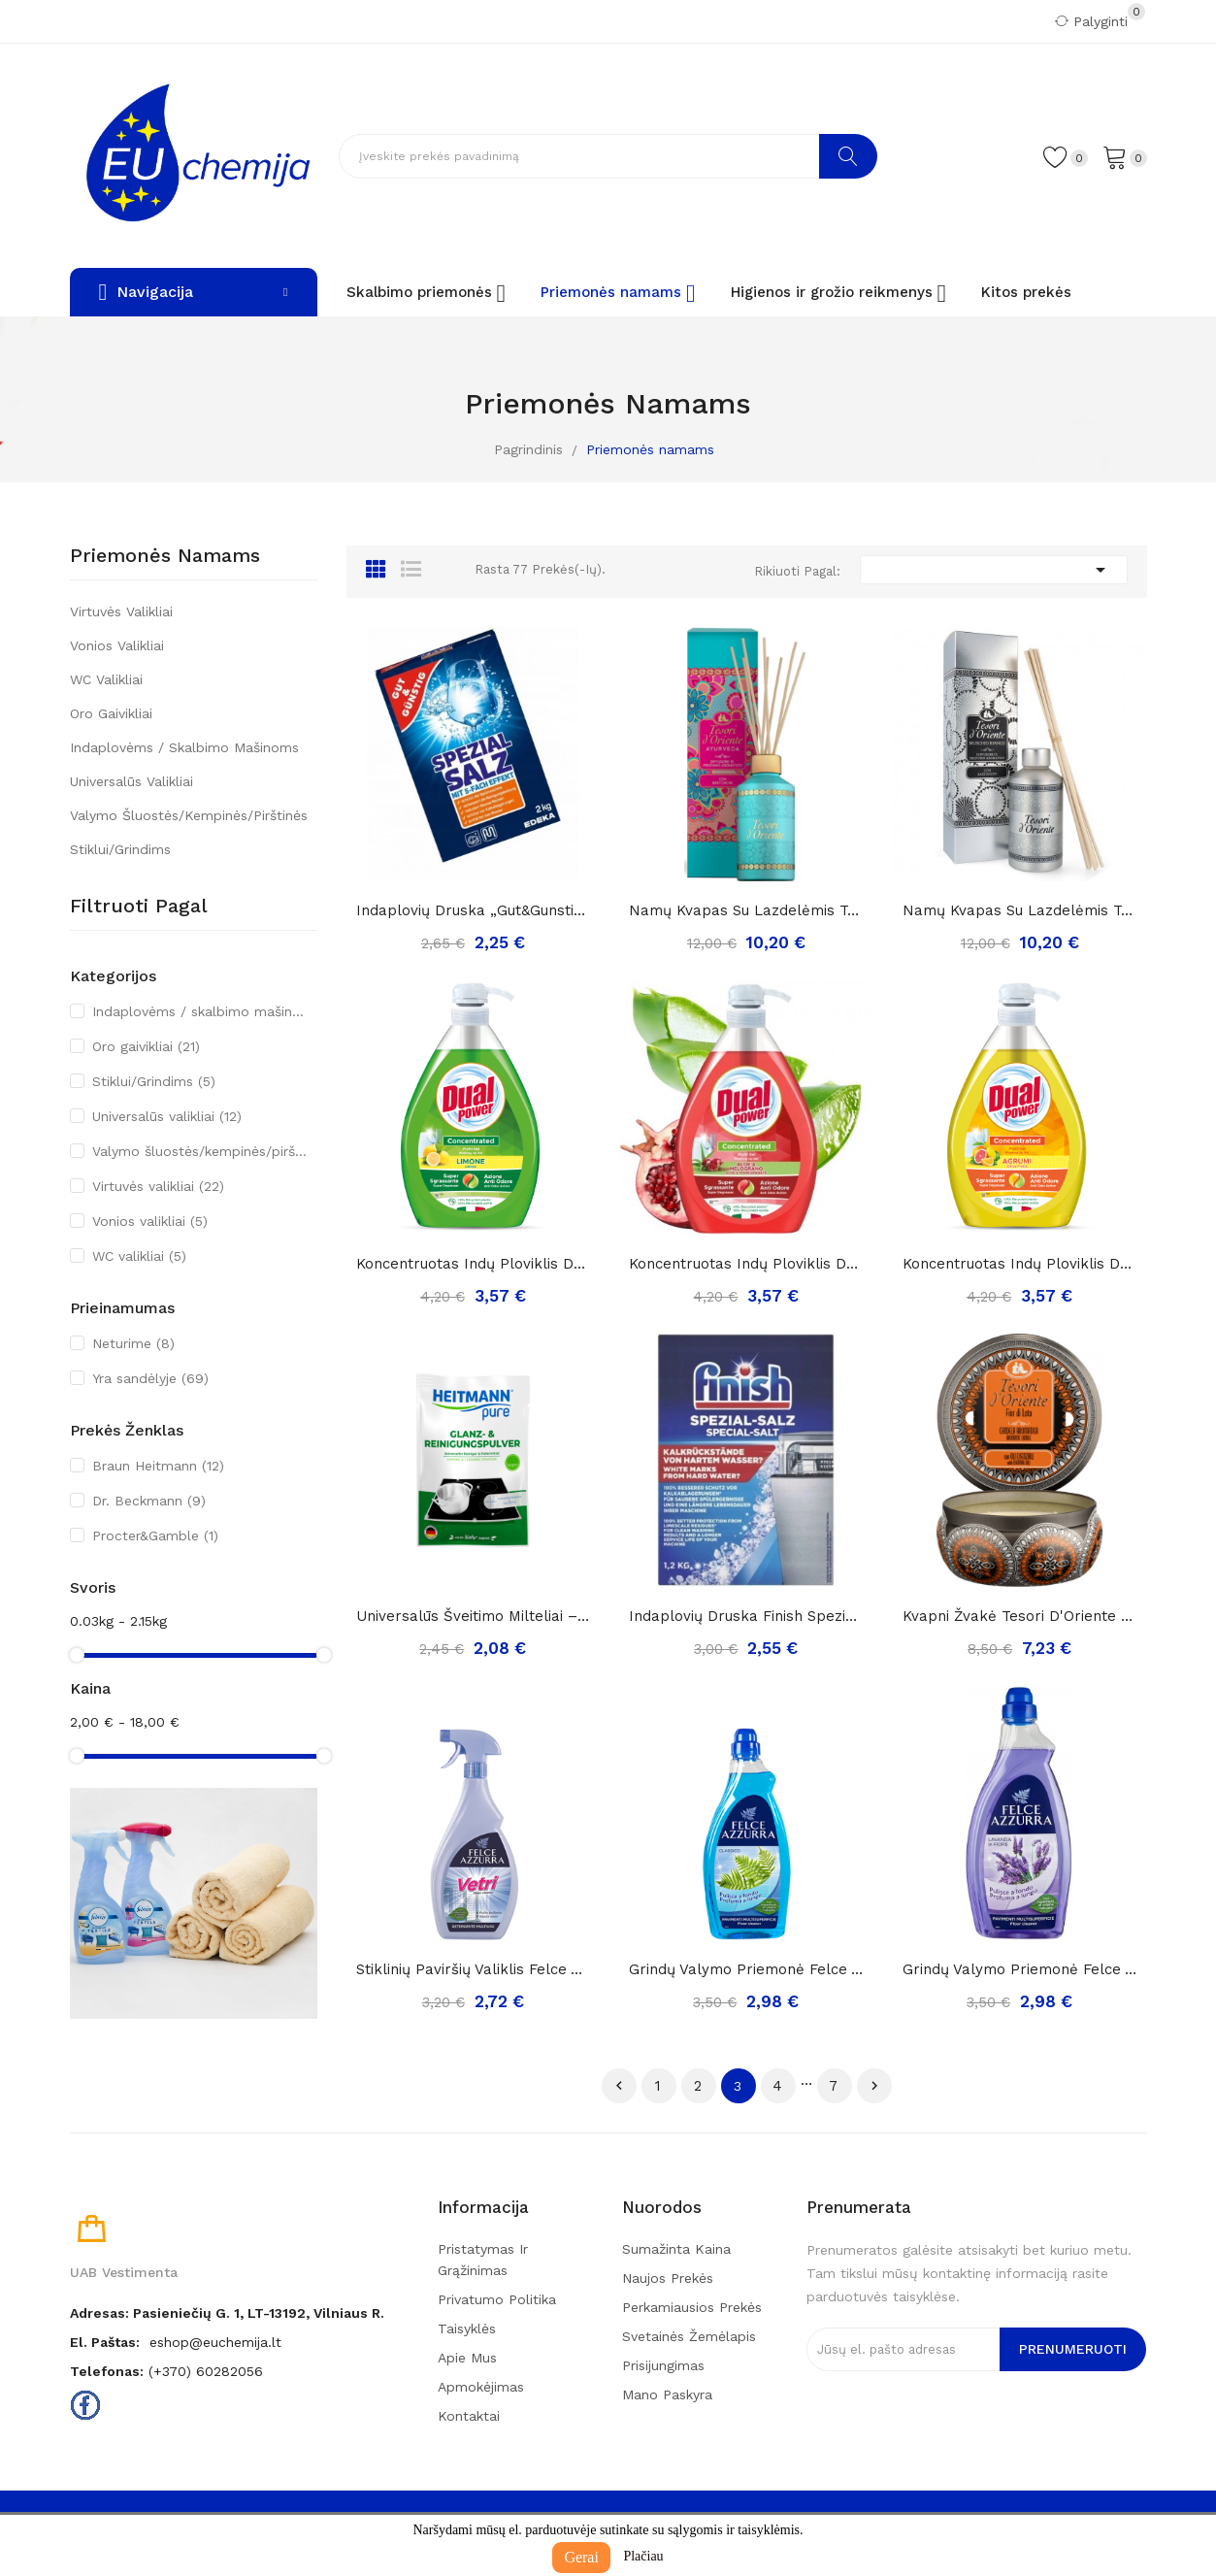 The width and height of the screenshot is (1216, 2576). Describe the element at coordinates (643, 2556) in the screenshot. I see `Plačiau` at that location.